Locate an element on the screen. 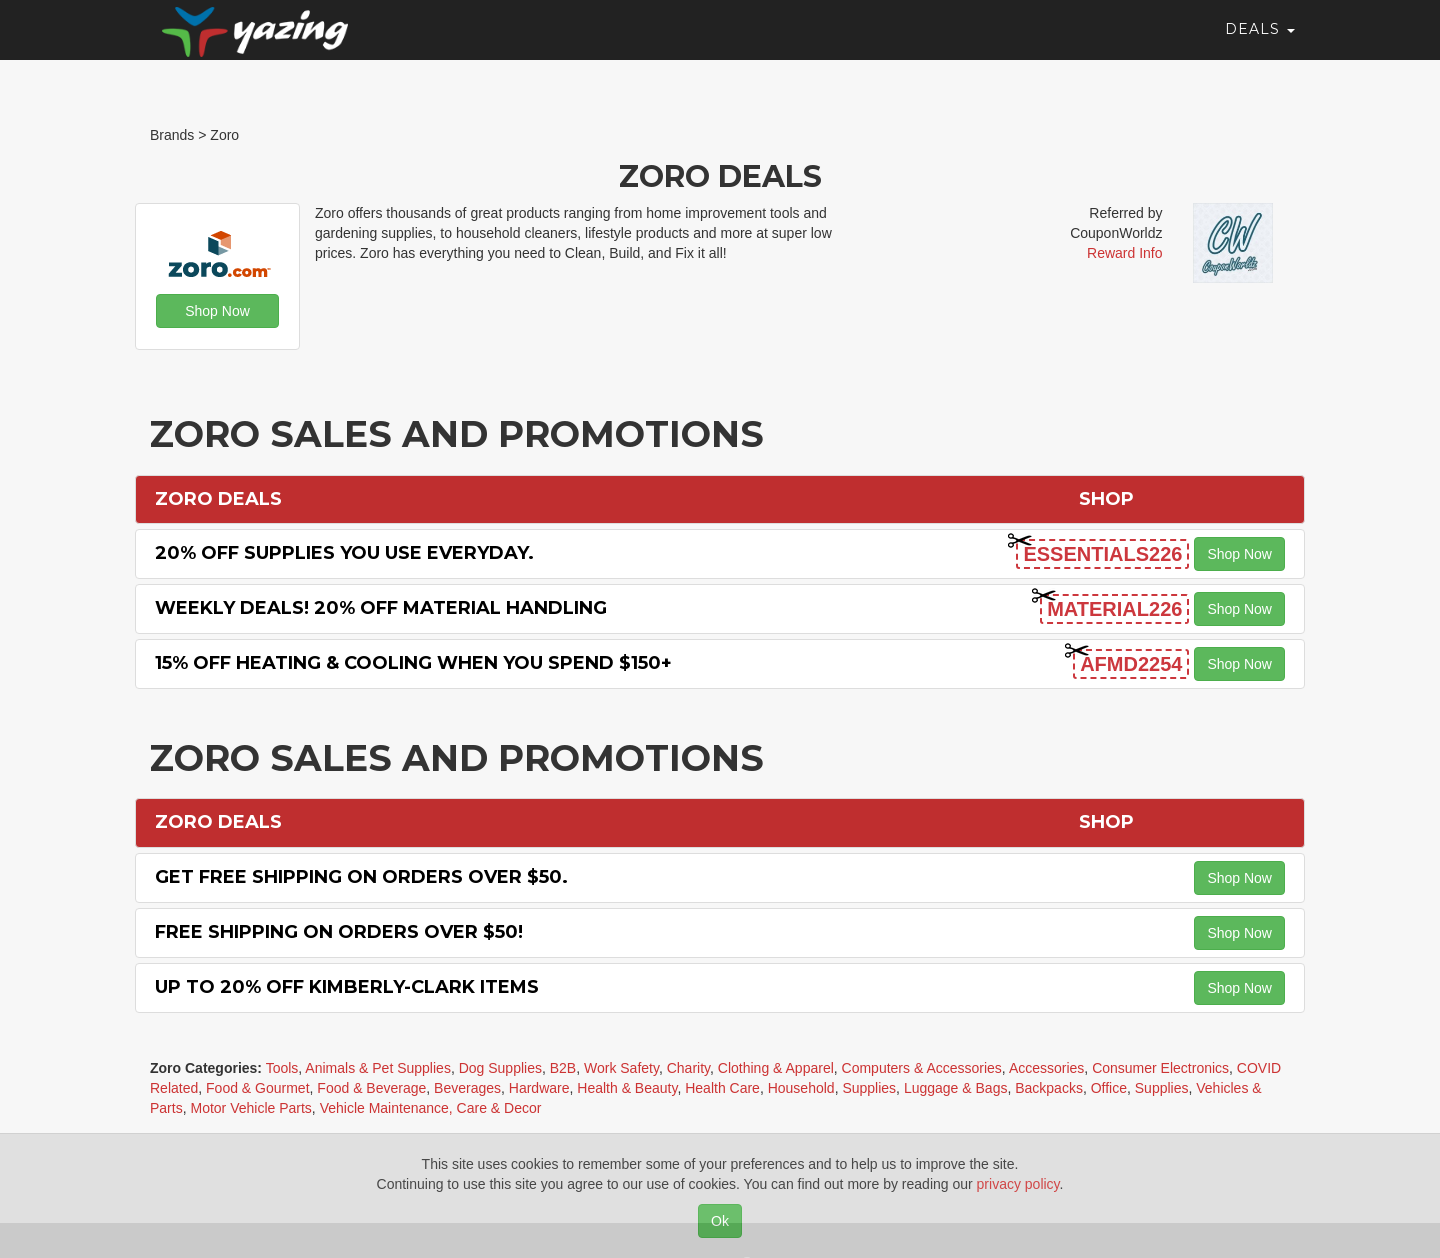 The width and height of the screenshot is (1440, 1258). Ok is located at coordinates (720, 1221).